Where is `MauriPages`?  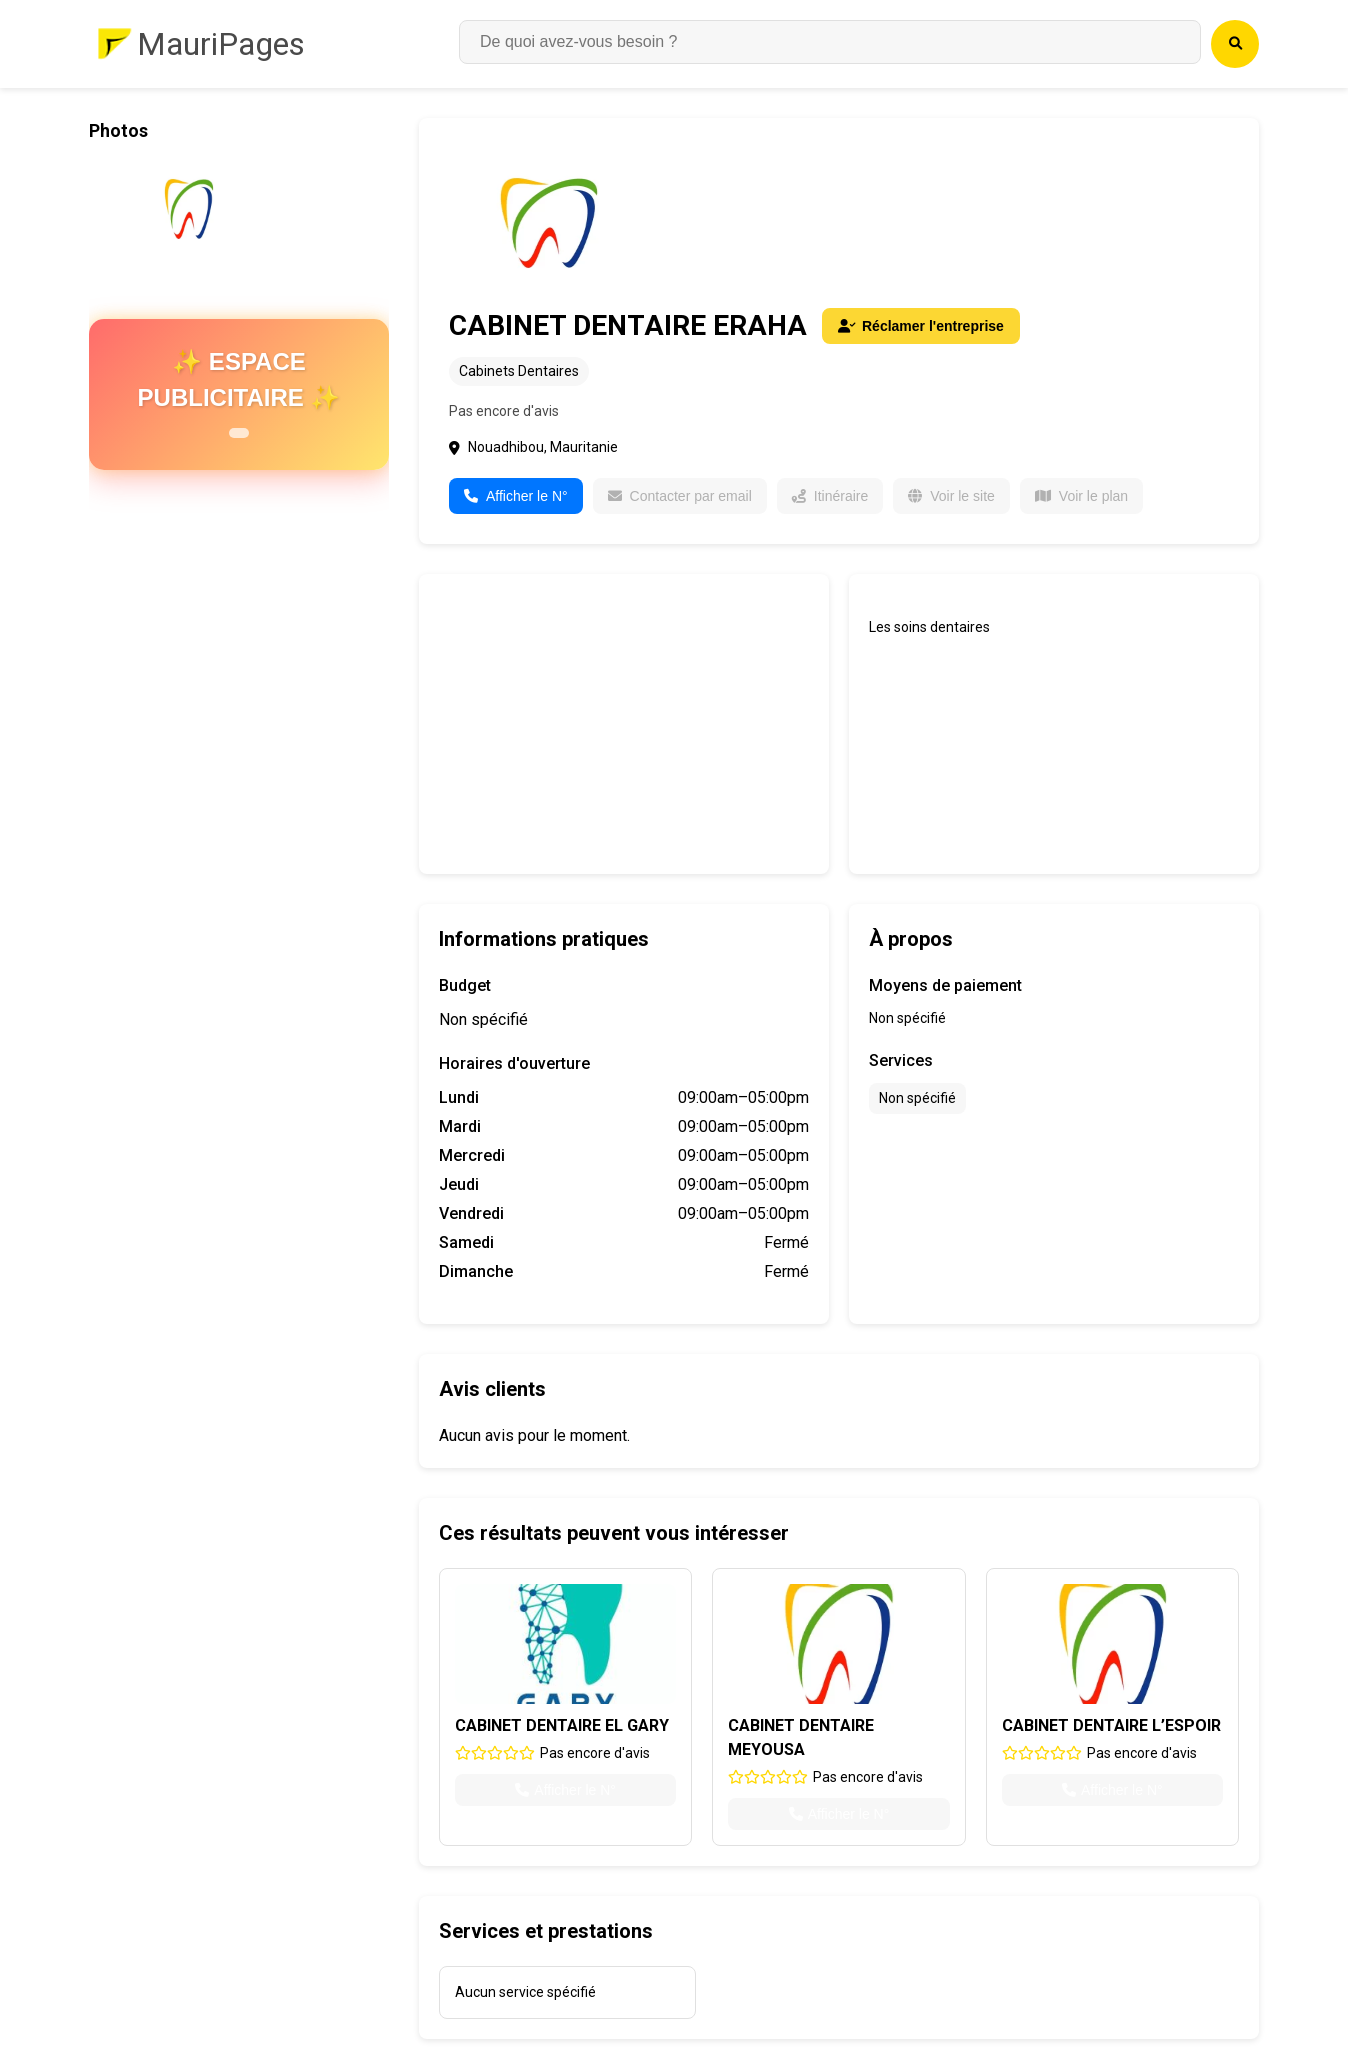
MauriPages is located at coordinates (221, 44).